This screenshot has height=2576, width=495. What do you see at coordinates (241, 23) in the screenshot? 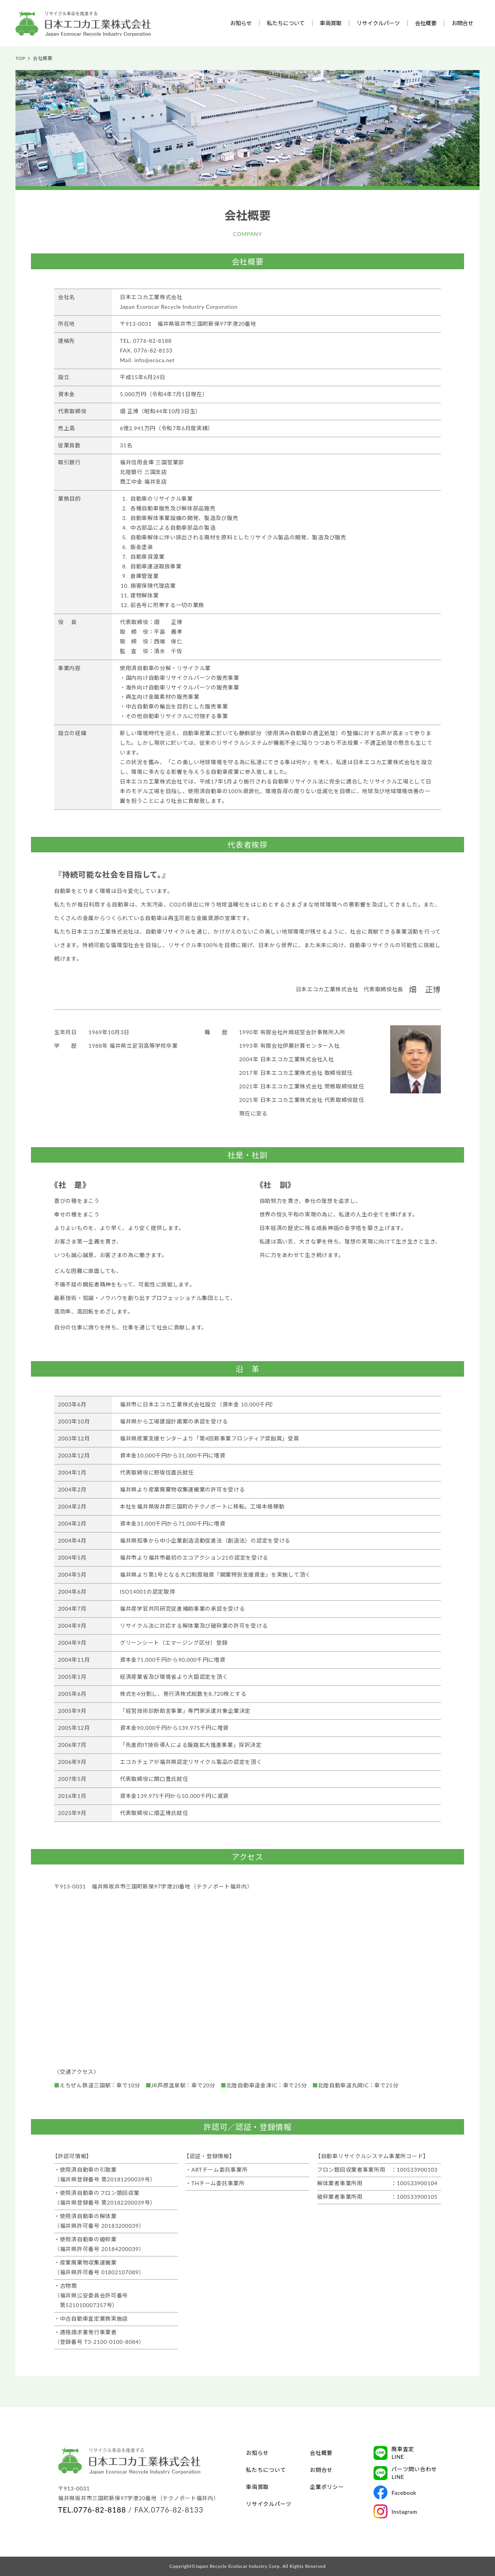
I see `お知らせ` at bounding box center [241, 23].